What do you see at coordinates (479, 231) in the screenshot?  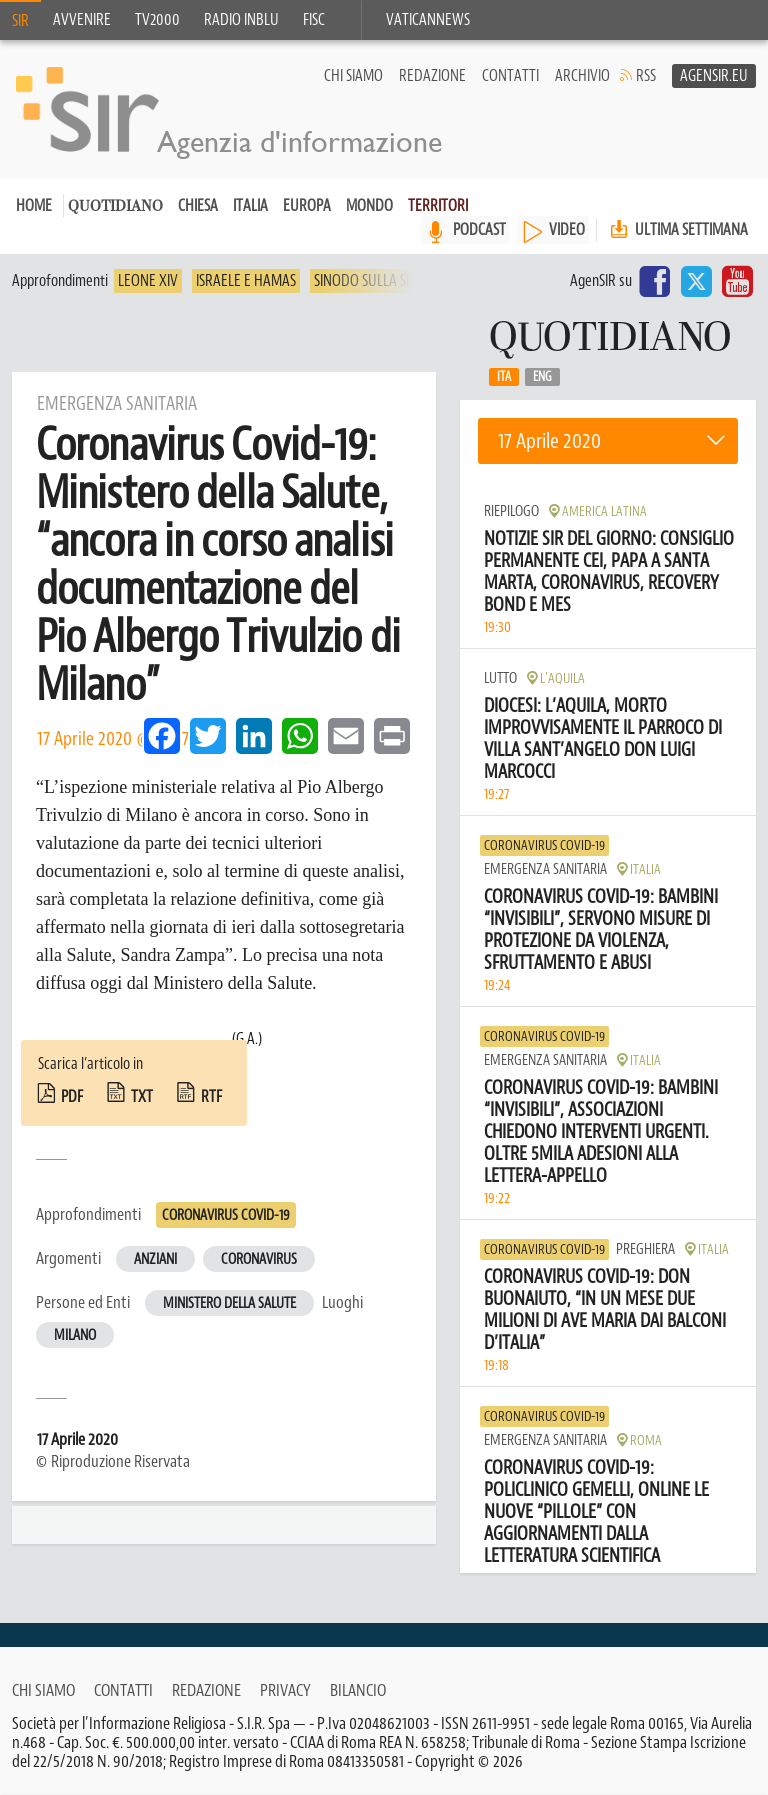 I see `PODCAST` at bounding box center [479, 231].